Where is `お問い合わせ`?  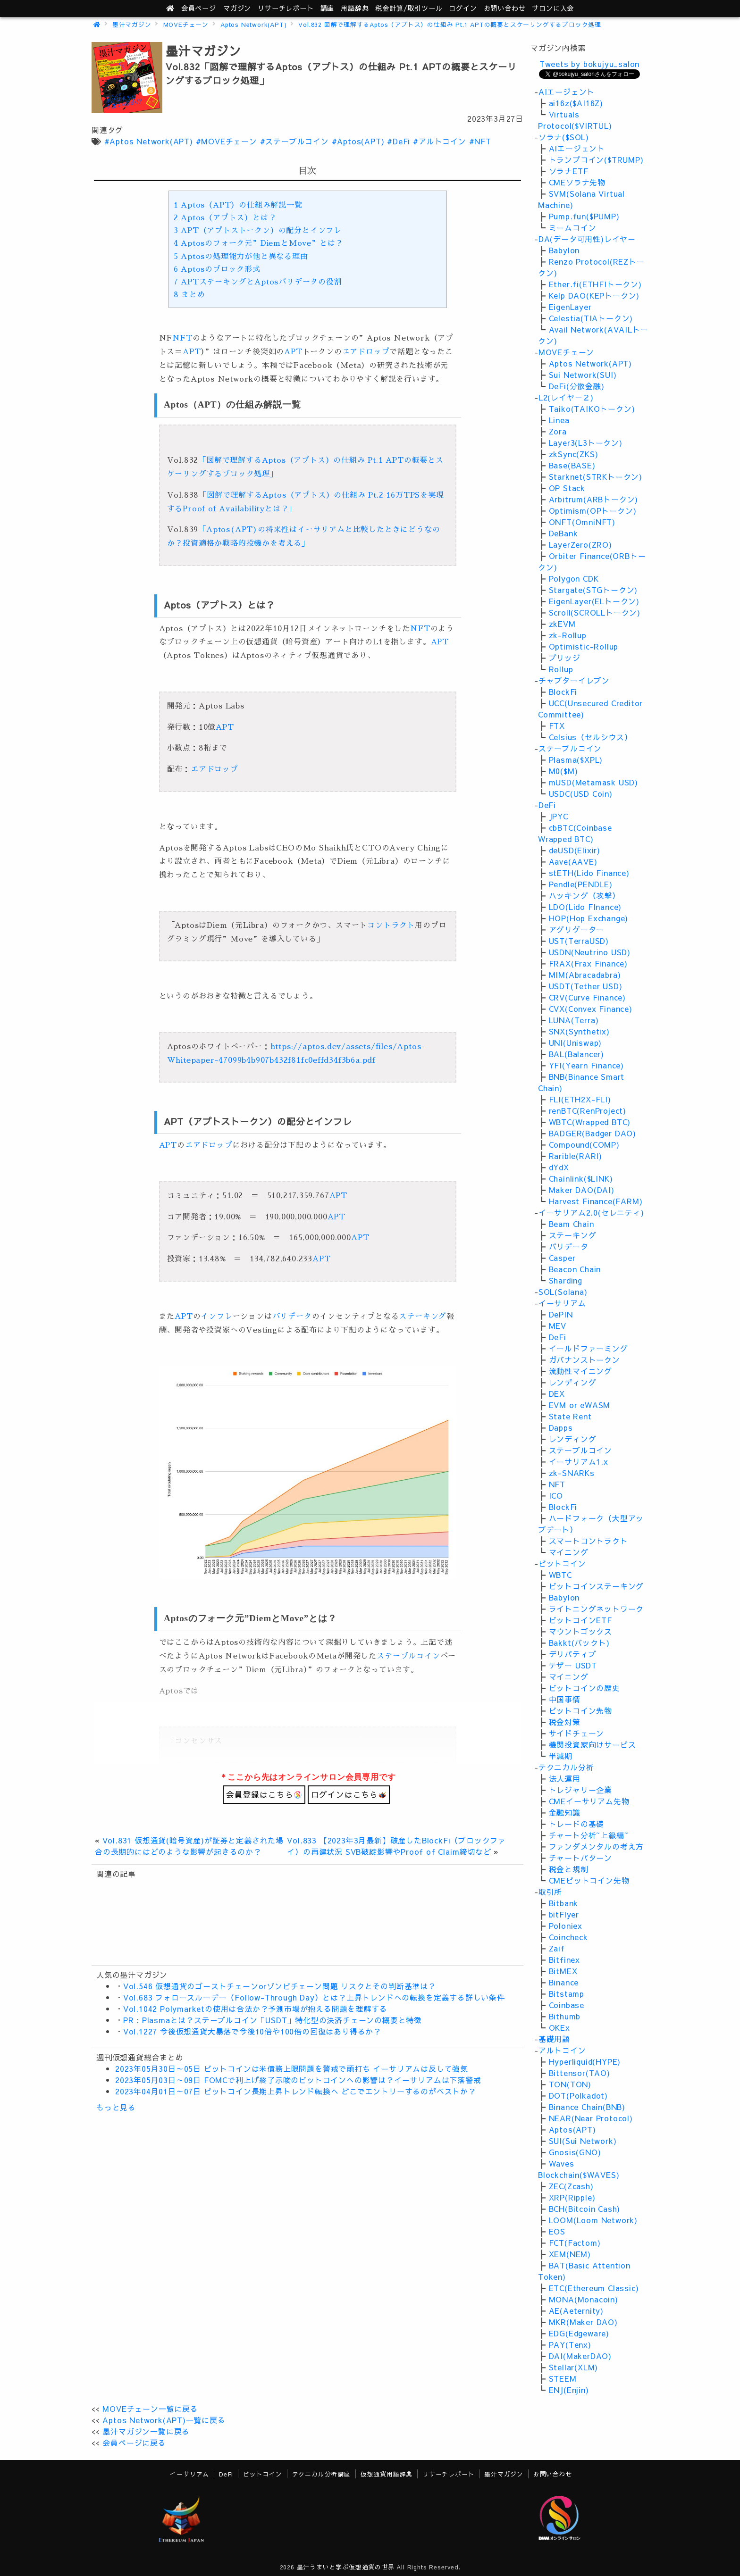
お問い合わせ is located at coordinates (505, 8).